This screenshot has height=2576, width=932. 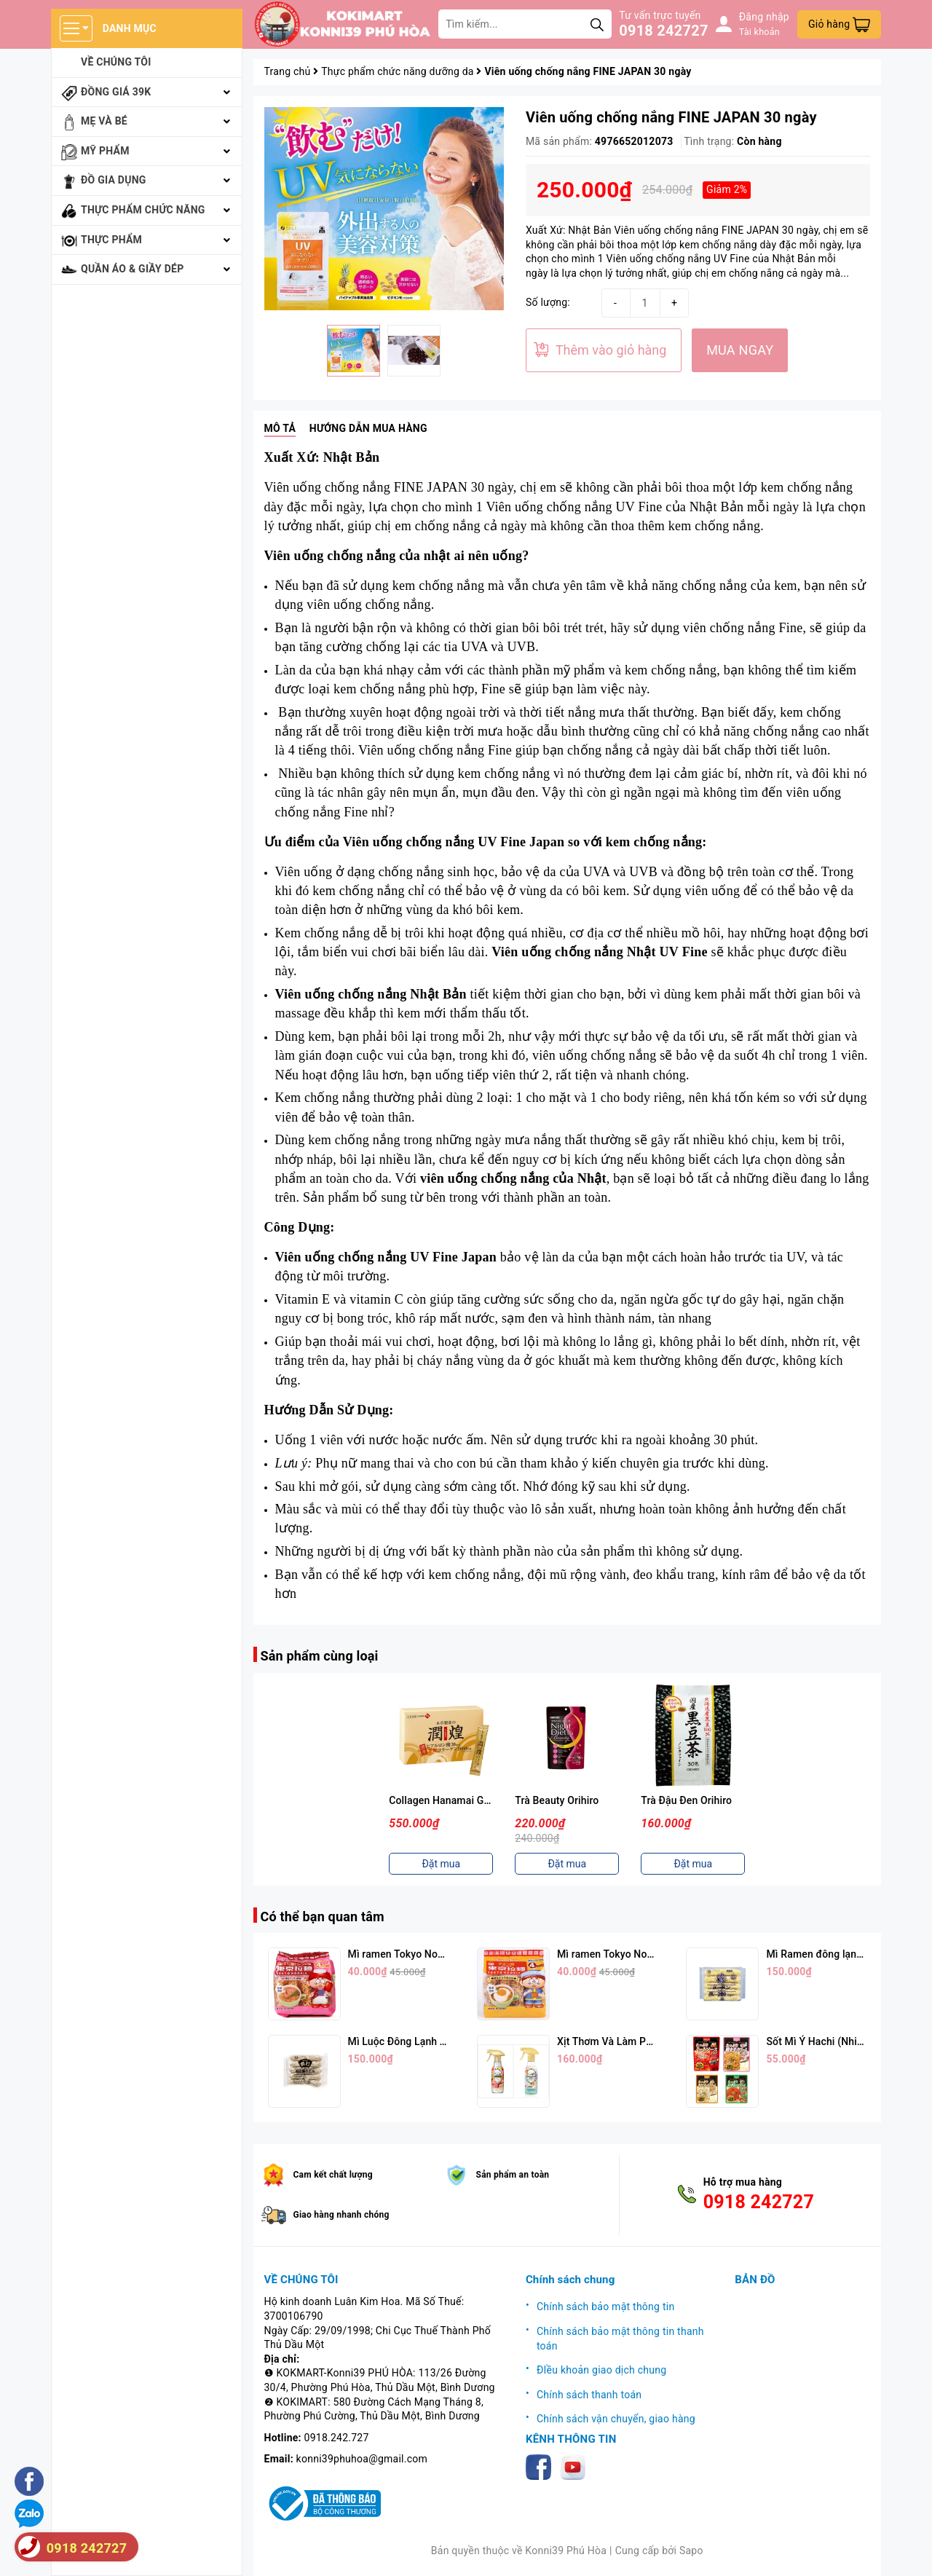 I want to click on Đặt mua, so click(x=441, y=1864).